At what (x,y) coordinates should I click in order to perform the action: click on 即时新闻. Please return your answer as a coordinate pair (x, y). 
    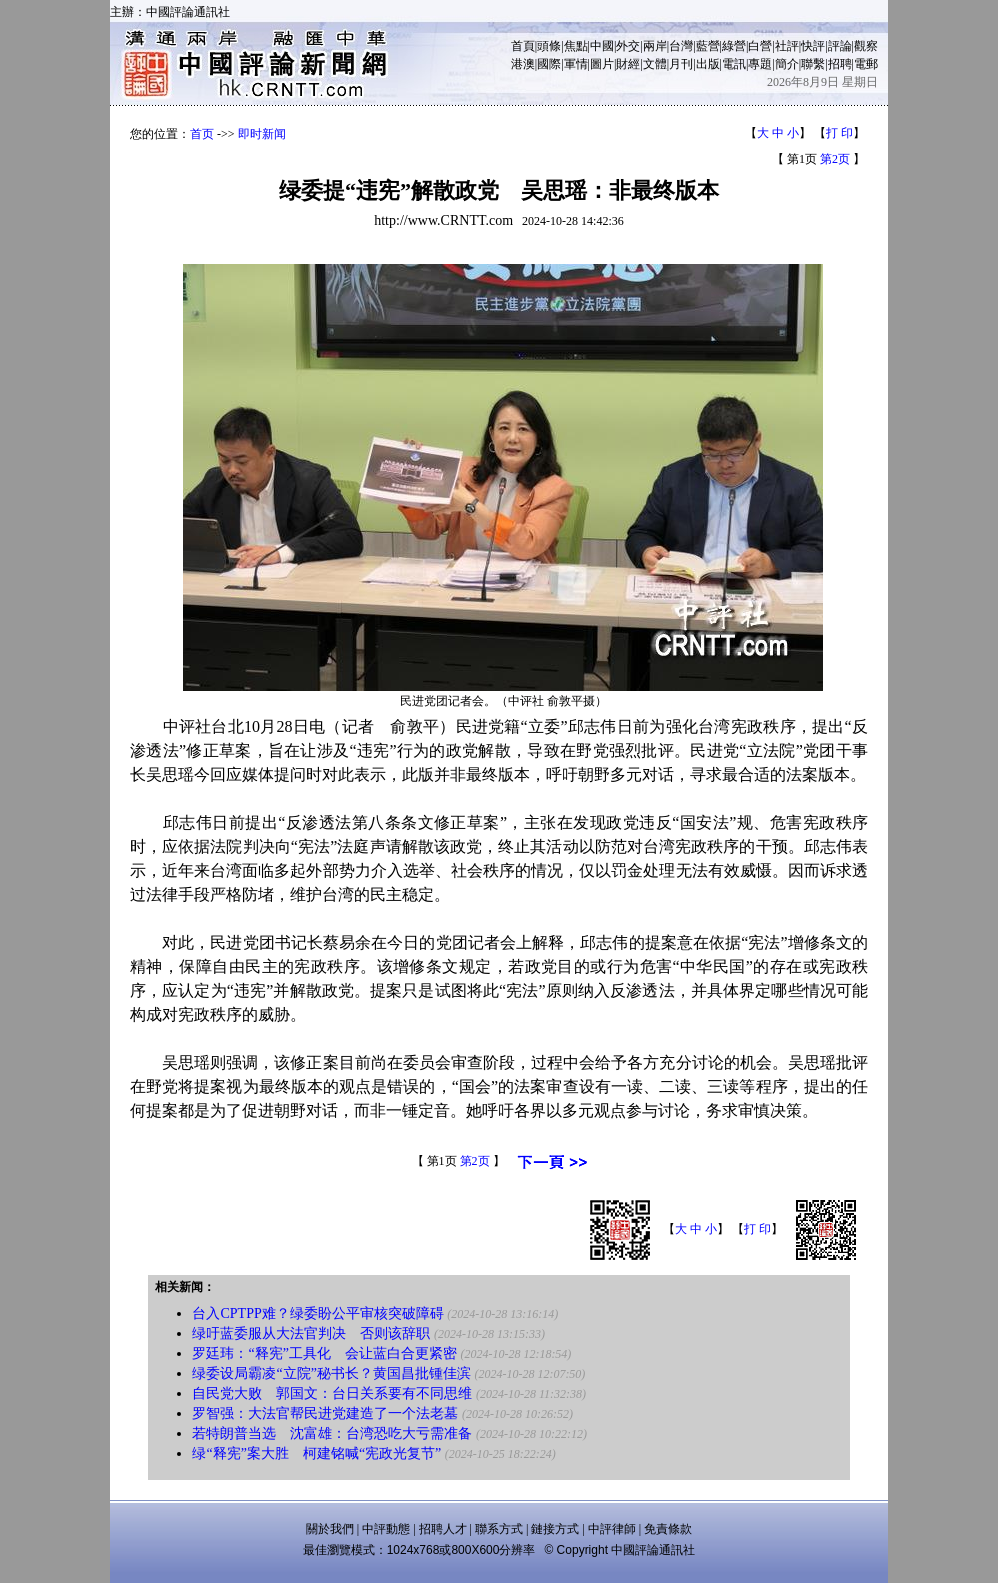
    Looking at the image, I should click on (262, 134).